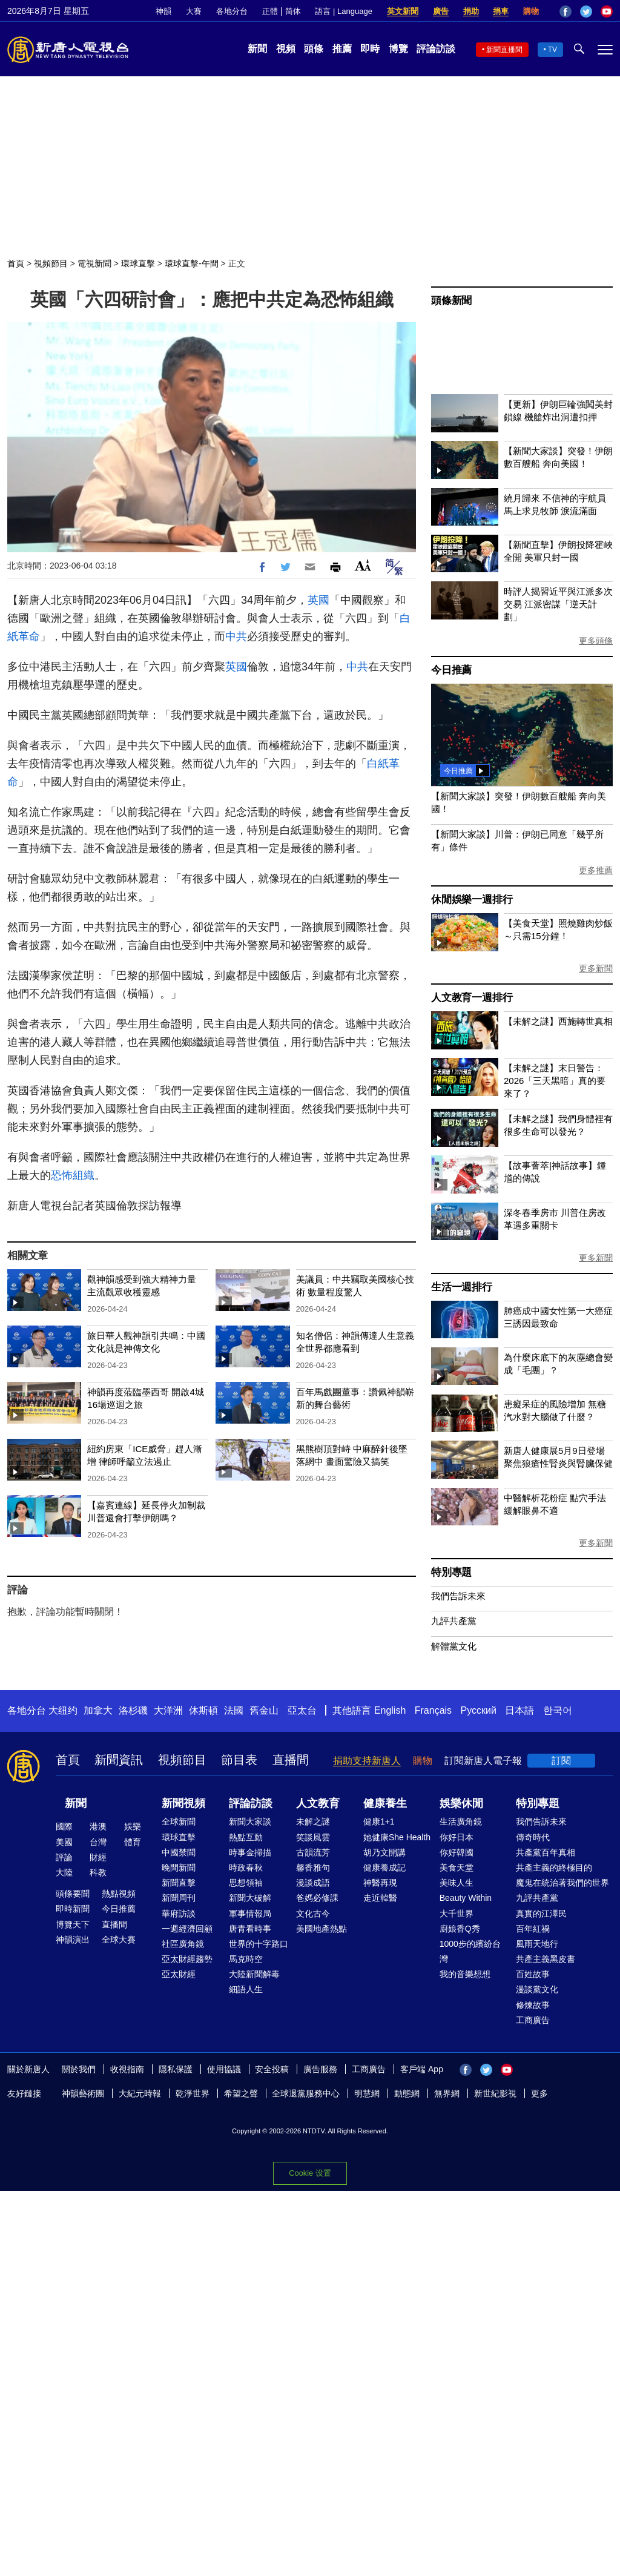 This screenshot has height=2576, width=620. What do you see at coordinates (79, 2069) in the screenshot?
I see `關於我們` at bounding box center [79, 2069].